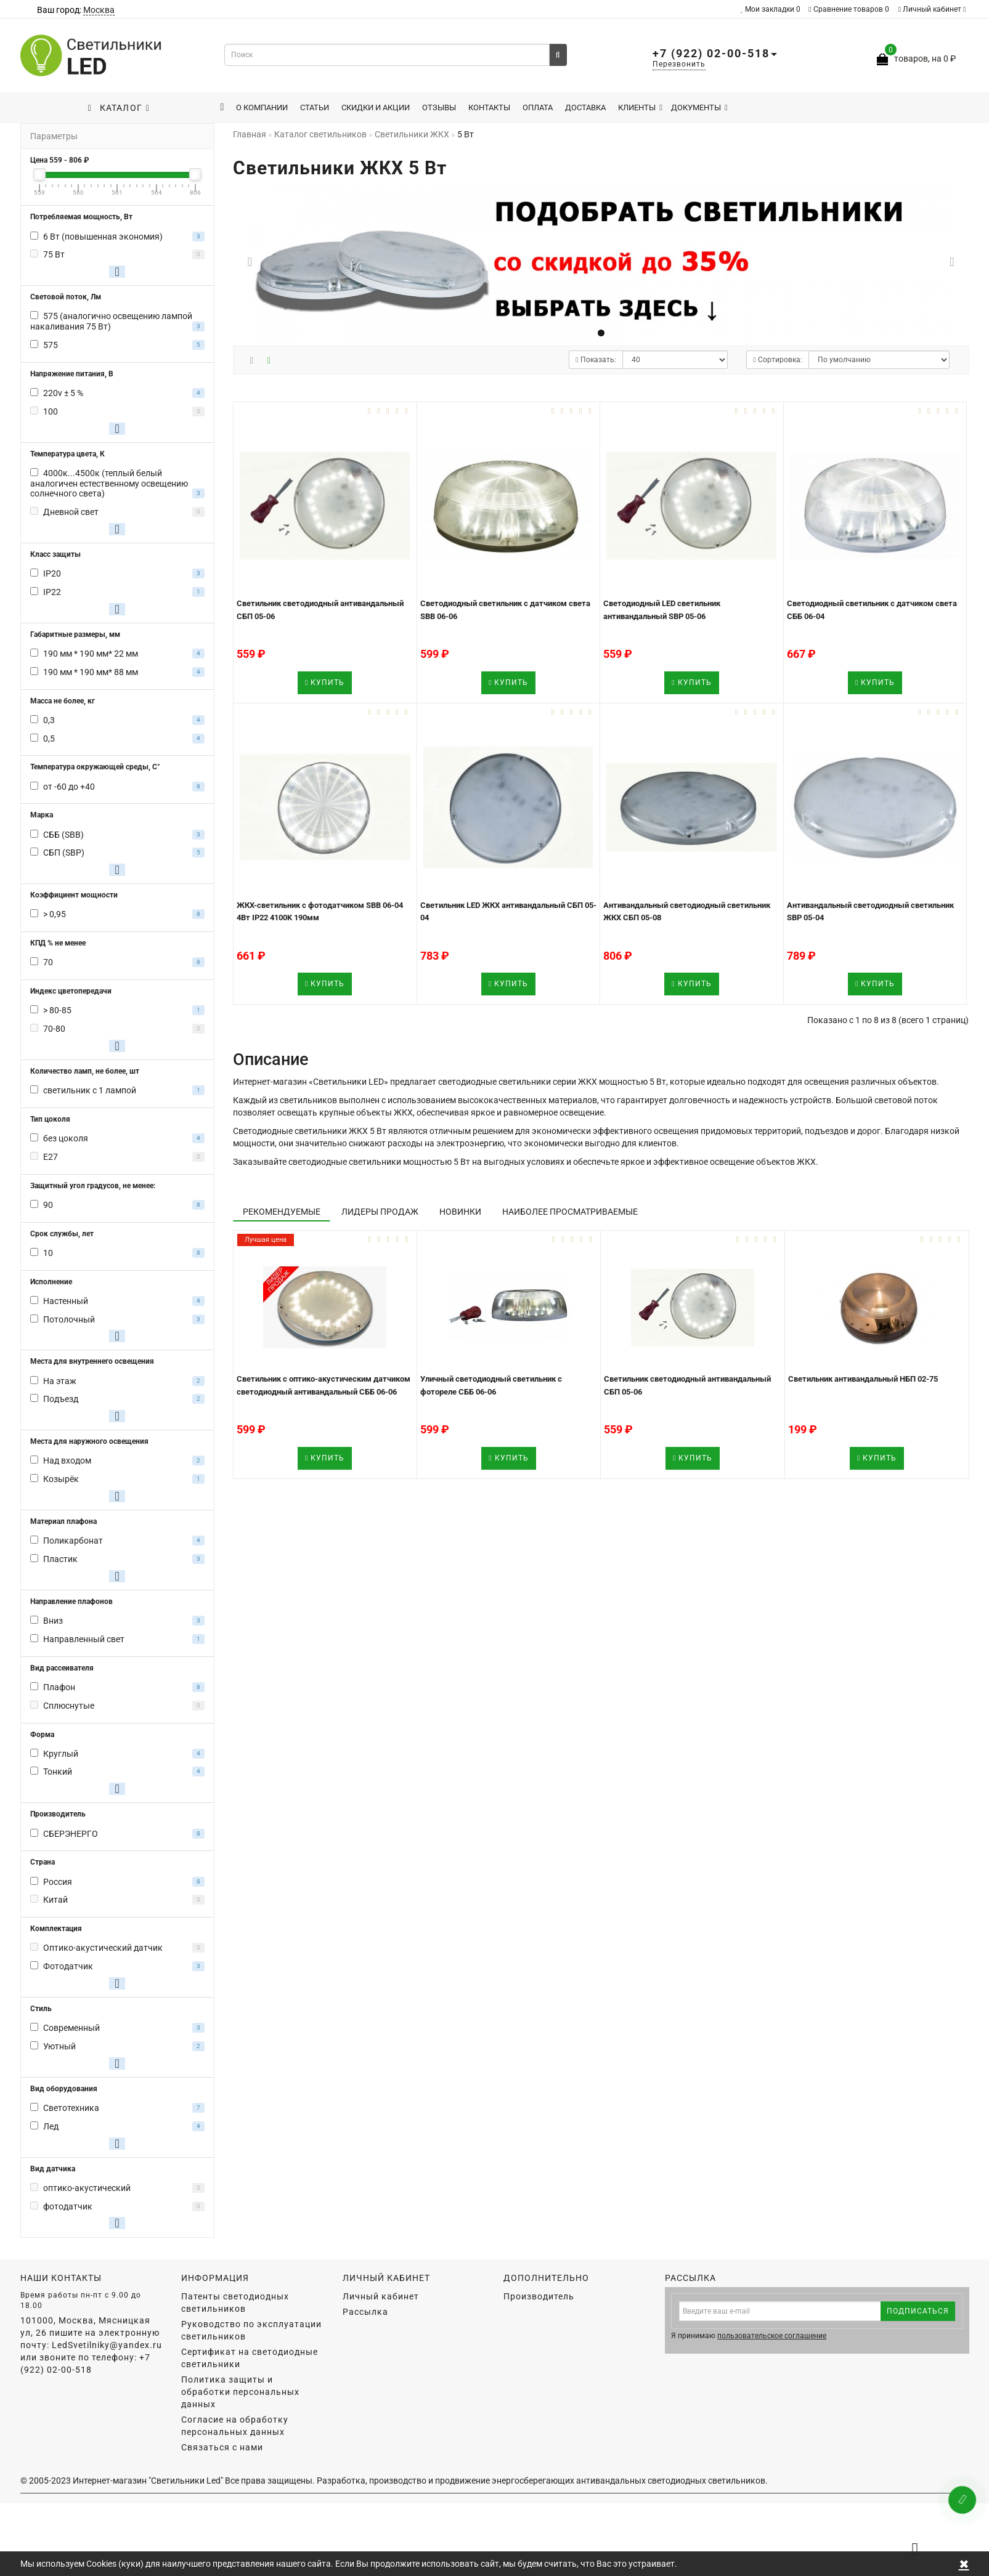 This screenshot has height=2576, width=989. Describe the element at coordinates (84, 1071) in the screenshot. I see `Количество ламп, не более, шт` at that location.